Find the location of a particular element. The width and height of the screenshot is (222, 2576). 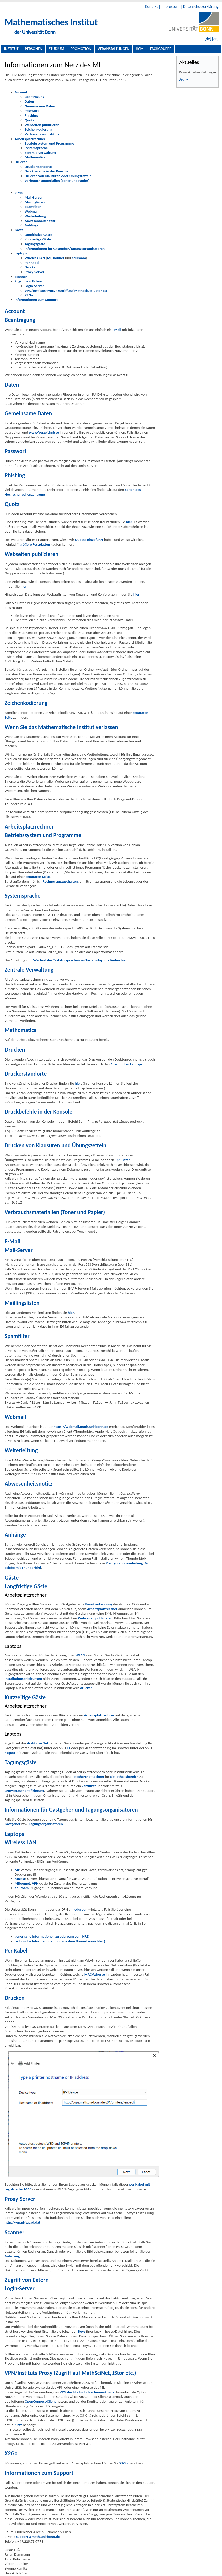

Rechner auszuschalten is located at coordinates (60, 880).